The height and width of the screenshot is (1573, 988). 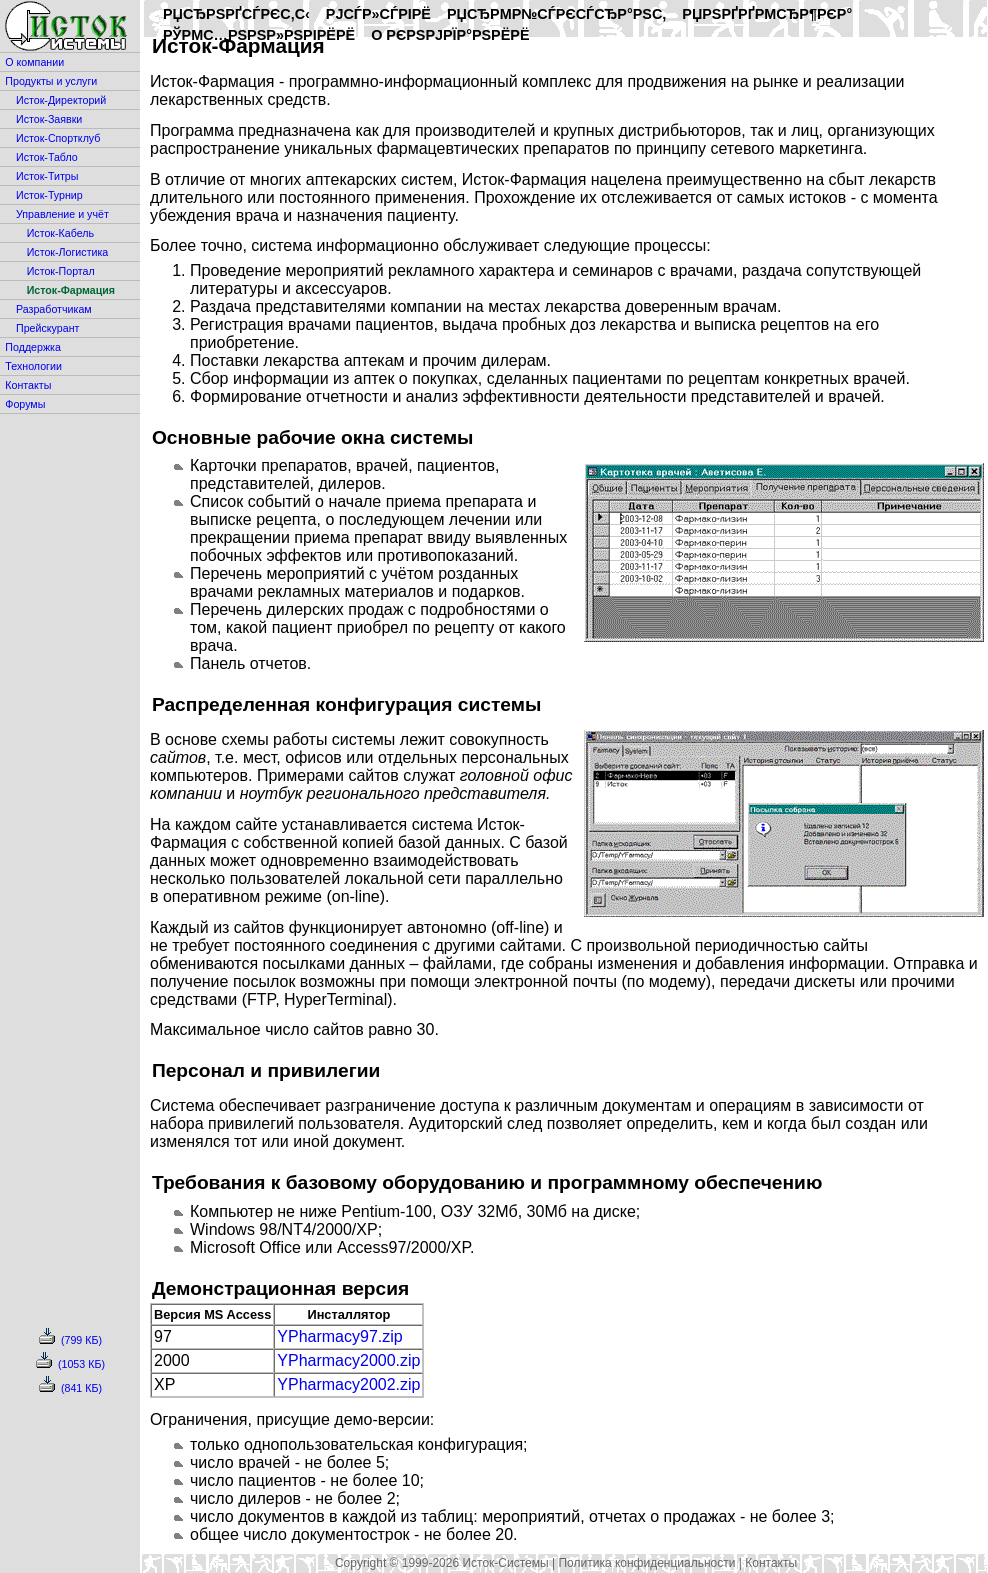 I want to click on Исток-Портал, so click(x=61, y=271).